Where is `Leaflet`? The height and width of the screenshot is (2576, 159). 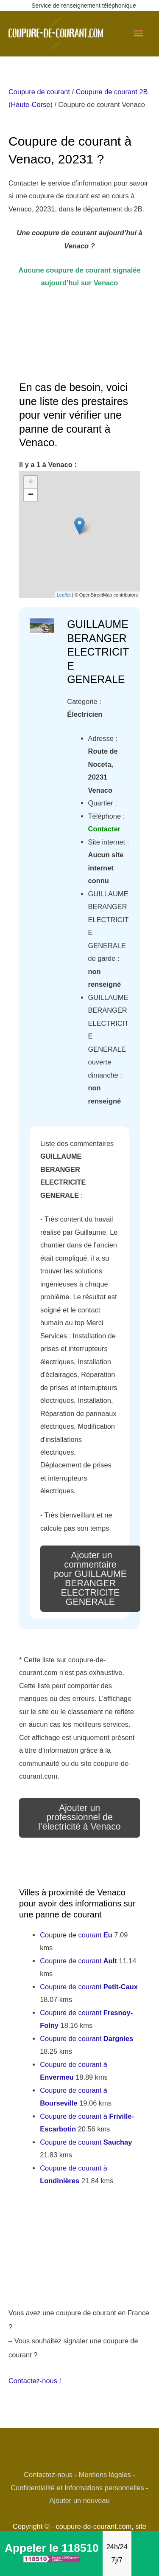 Leaflet is located at coordinates (64, 594).